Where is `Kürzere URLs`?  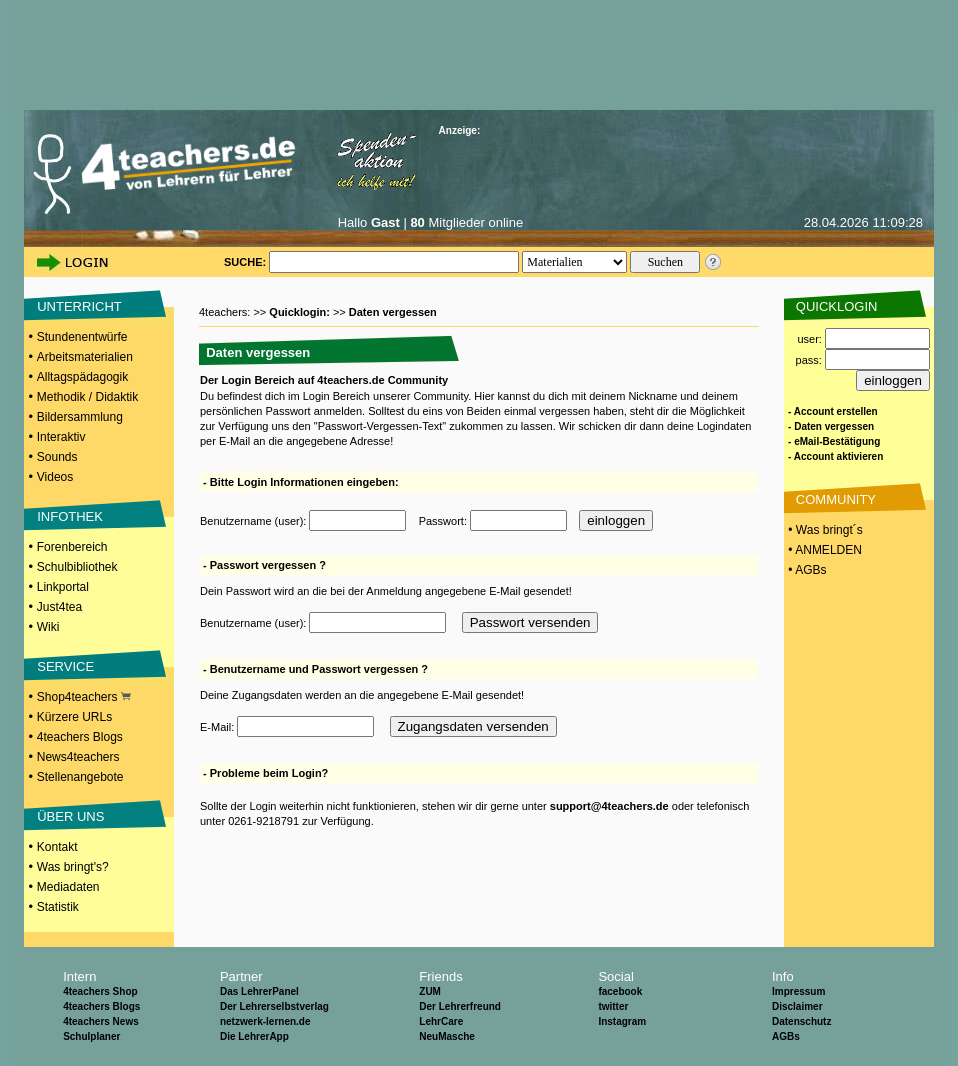
Kürzere URLs is located at coordinates (74, 717).